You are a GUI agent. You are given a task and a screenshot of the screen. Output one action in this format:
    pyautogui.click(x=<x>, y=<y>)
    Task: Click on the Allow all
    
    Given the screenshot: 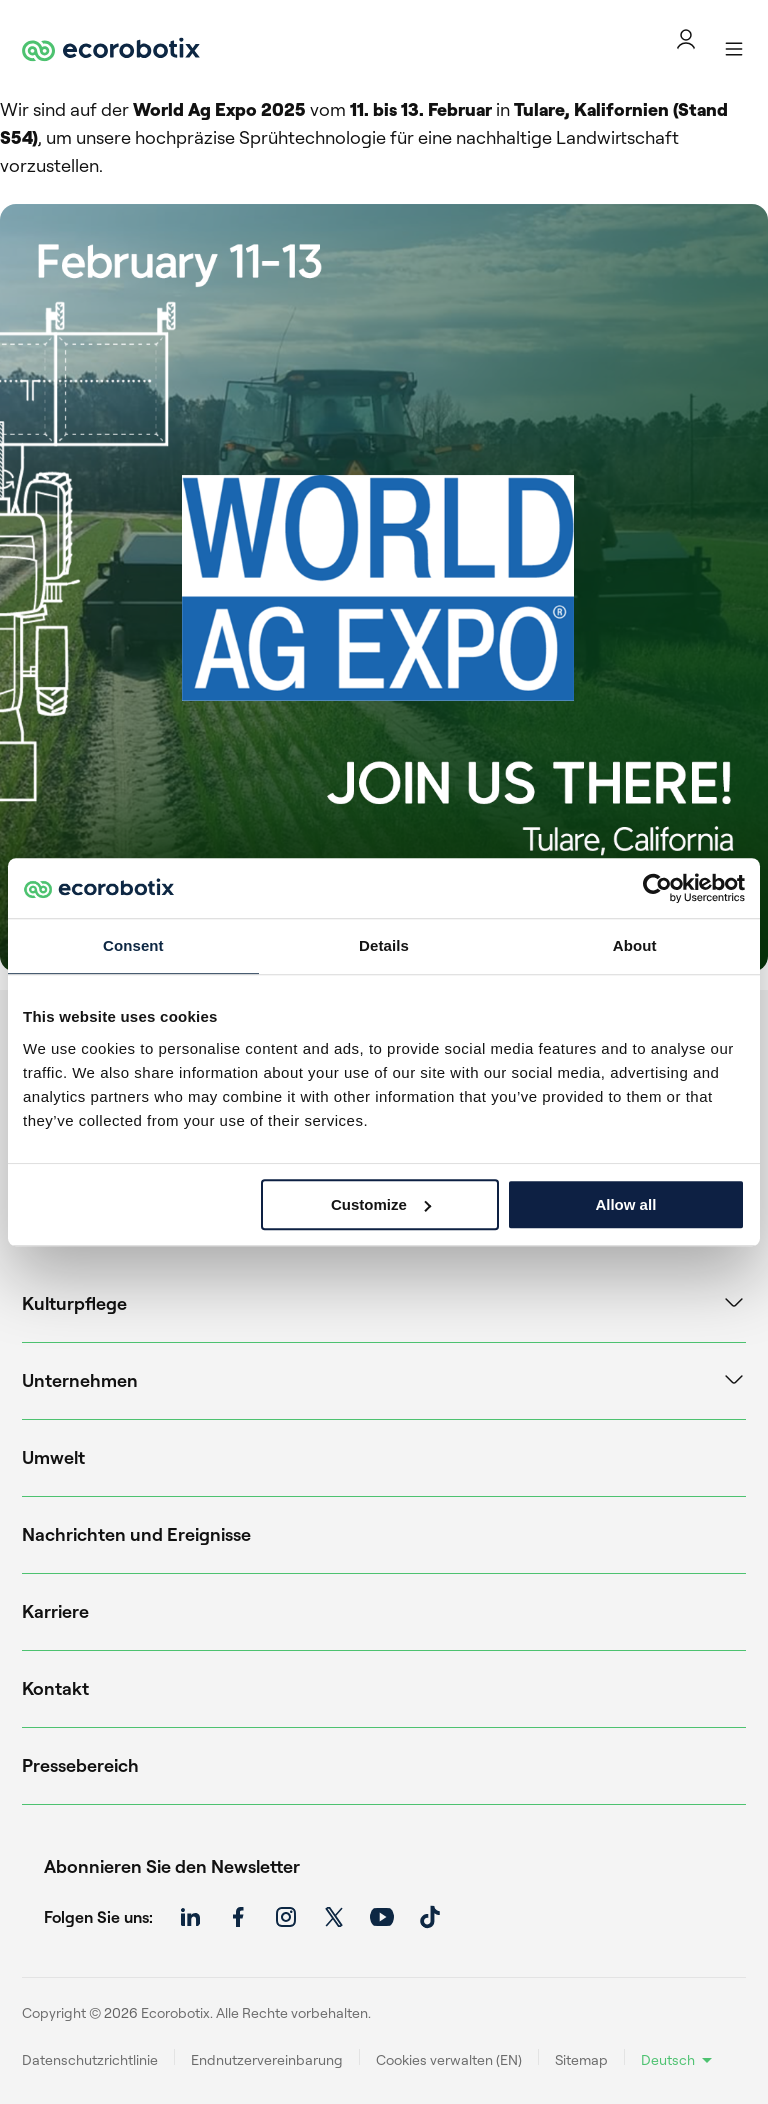 What is the action you would take?
    pyautogui.click(x=625, y=1204)
    